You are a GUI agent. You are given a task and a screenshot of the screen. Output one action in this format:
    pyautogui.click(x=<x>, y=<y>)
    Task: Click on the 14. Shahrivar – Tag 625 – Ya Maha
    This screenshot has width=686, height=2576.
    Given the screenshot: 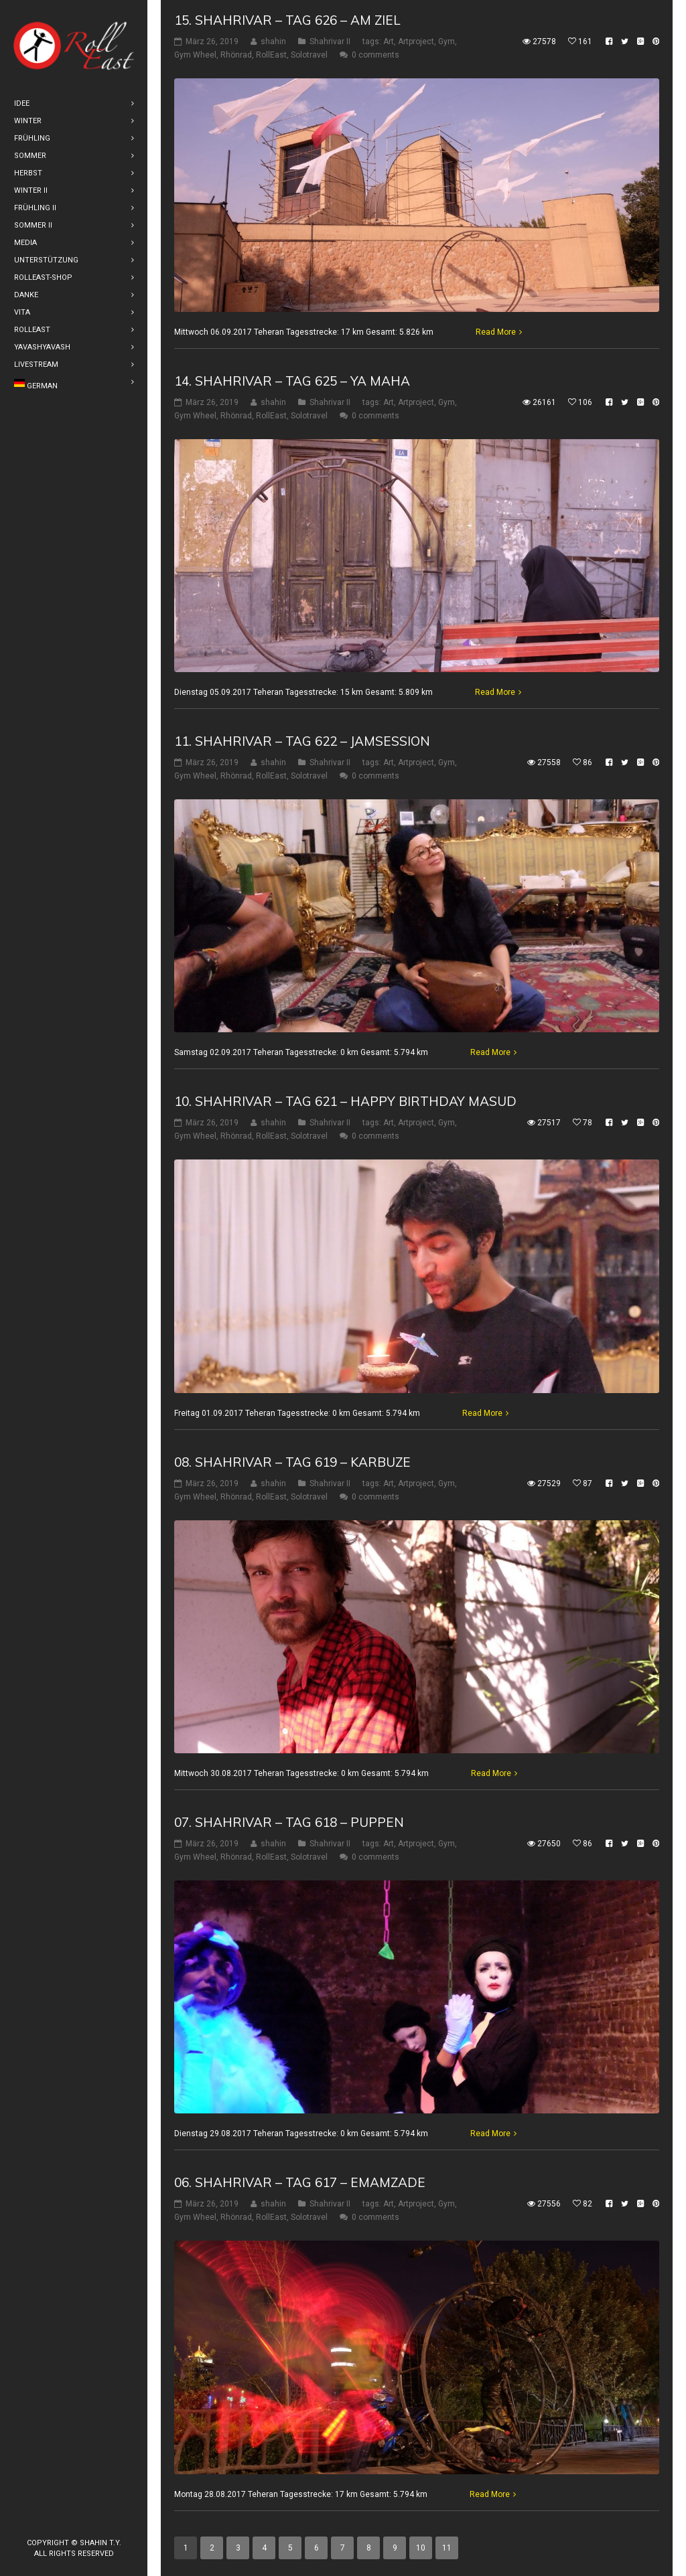 What is the action you would take?
    pyautogui.click(x=292, y=380)
    